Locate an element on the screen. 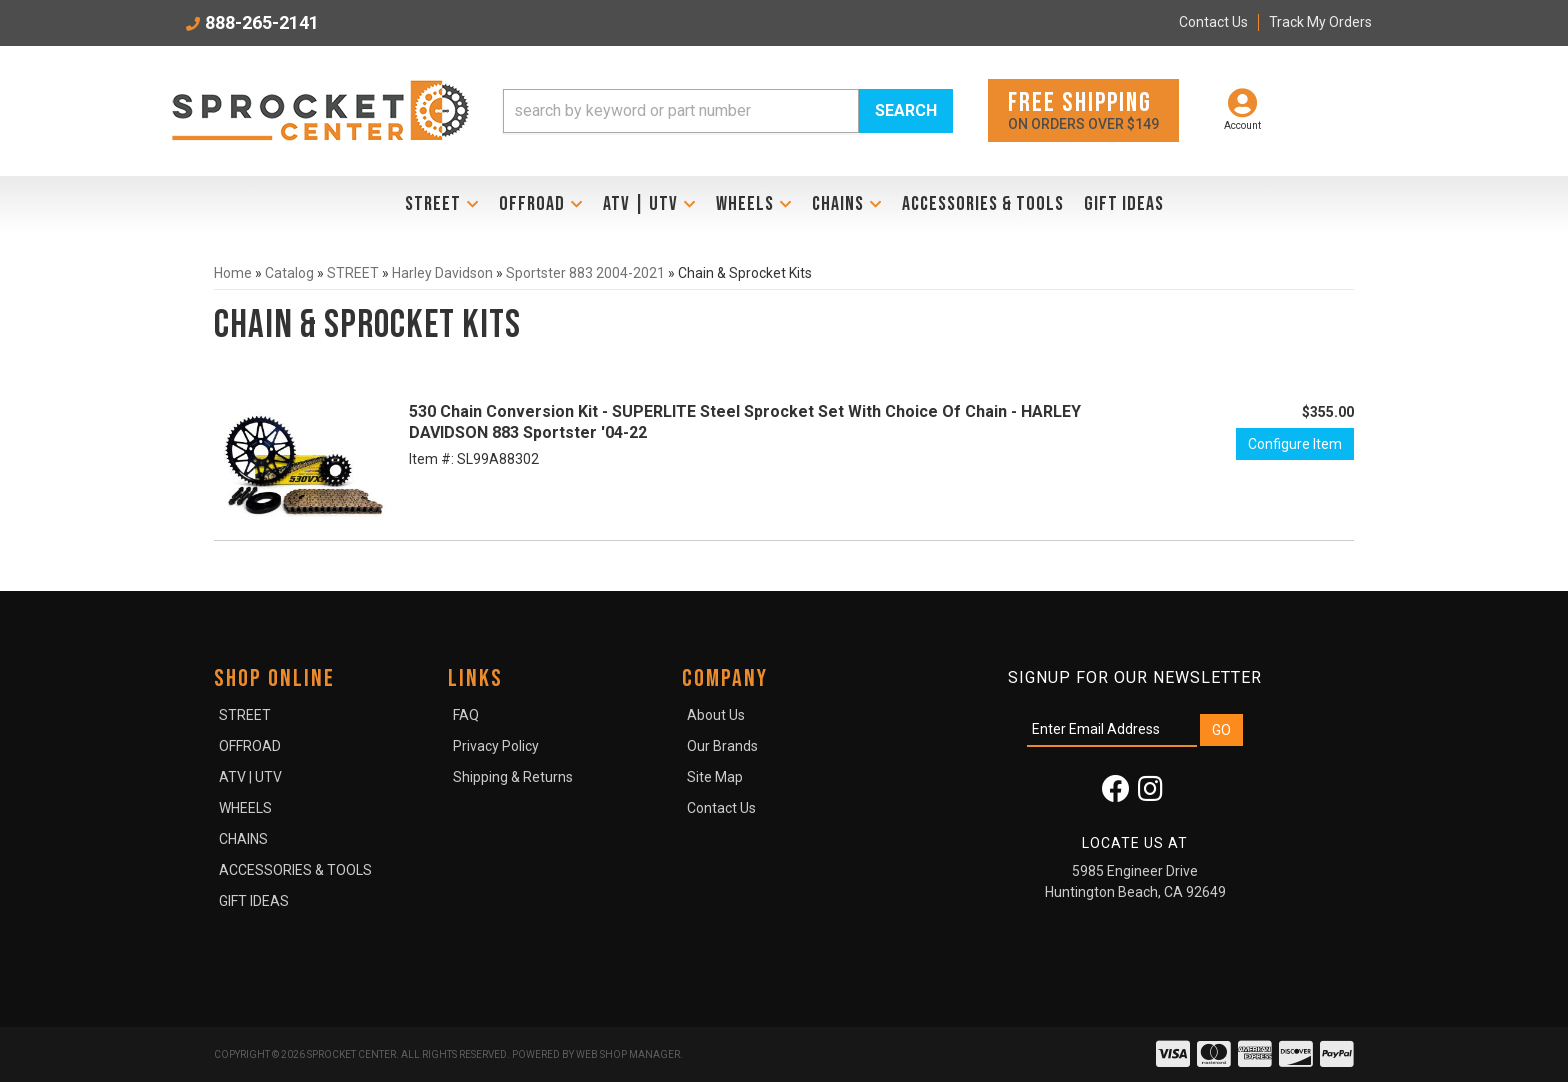  On orders over $149 is located at coordinates (1083, 109).